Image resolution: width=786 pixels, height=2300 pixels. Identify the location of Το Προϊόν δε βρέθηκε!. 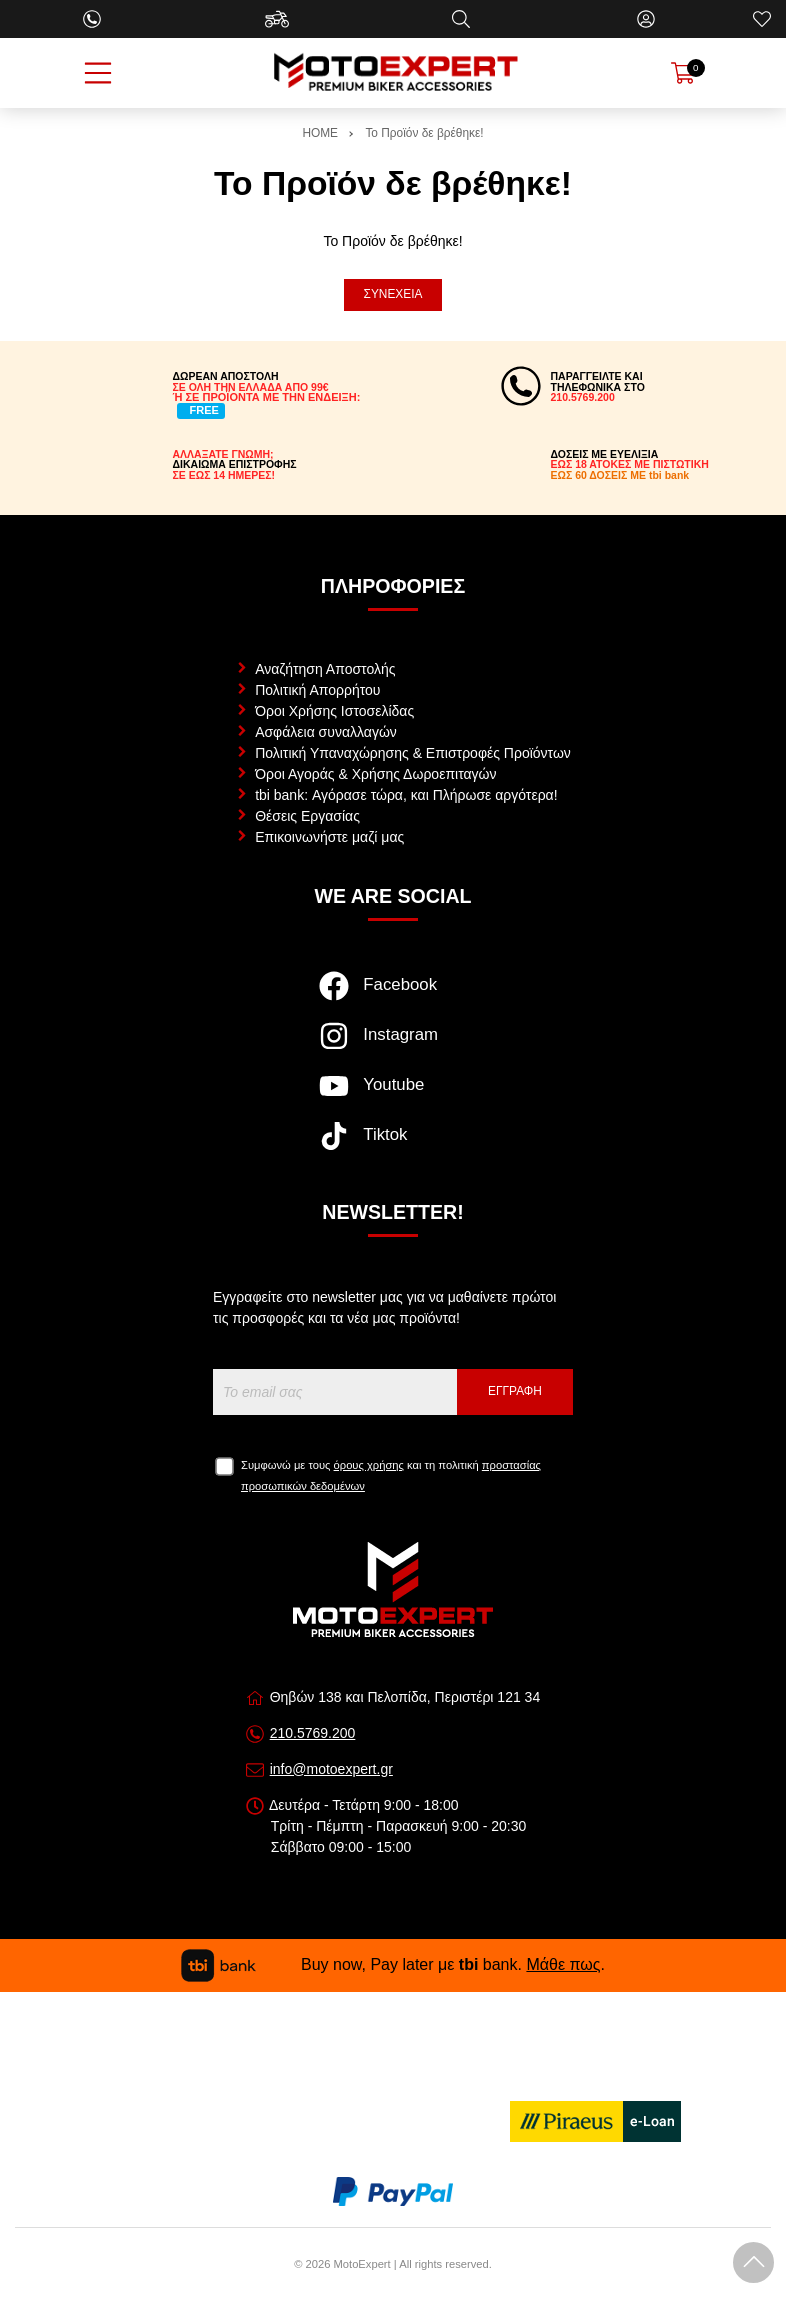
(424, 133).